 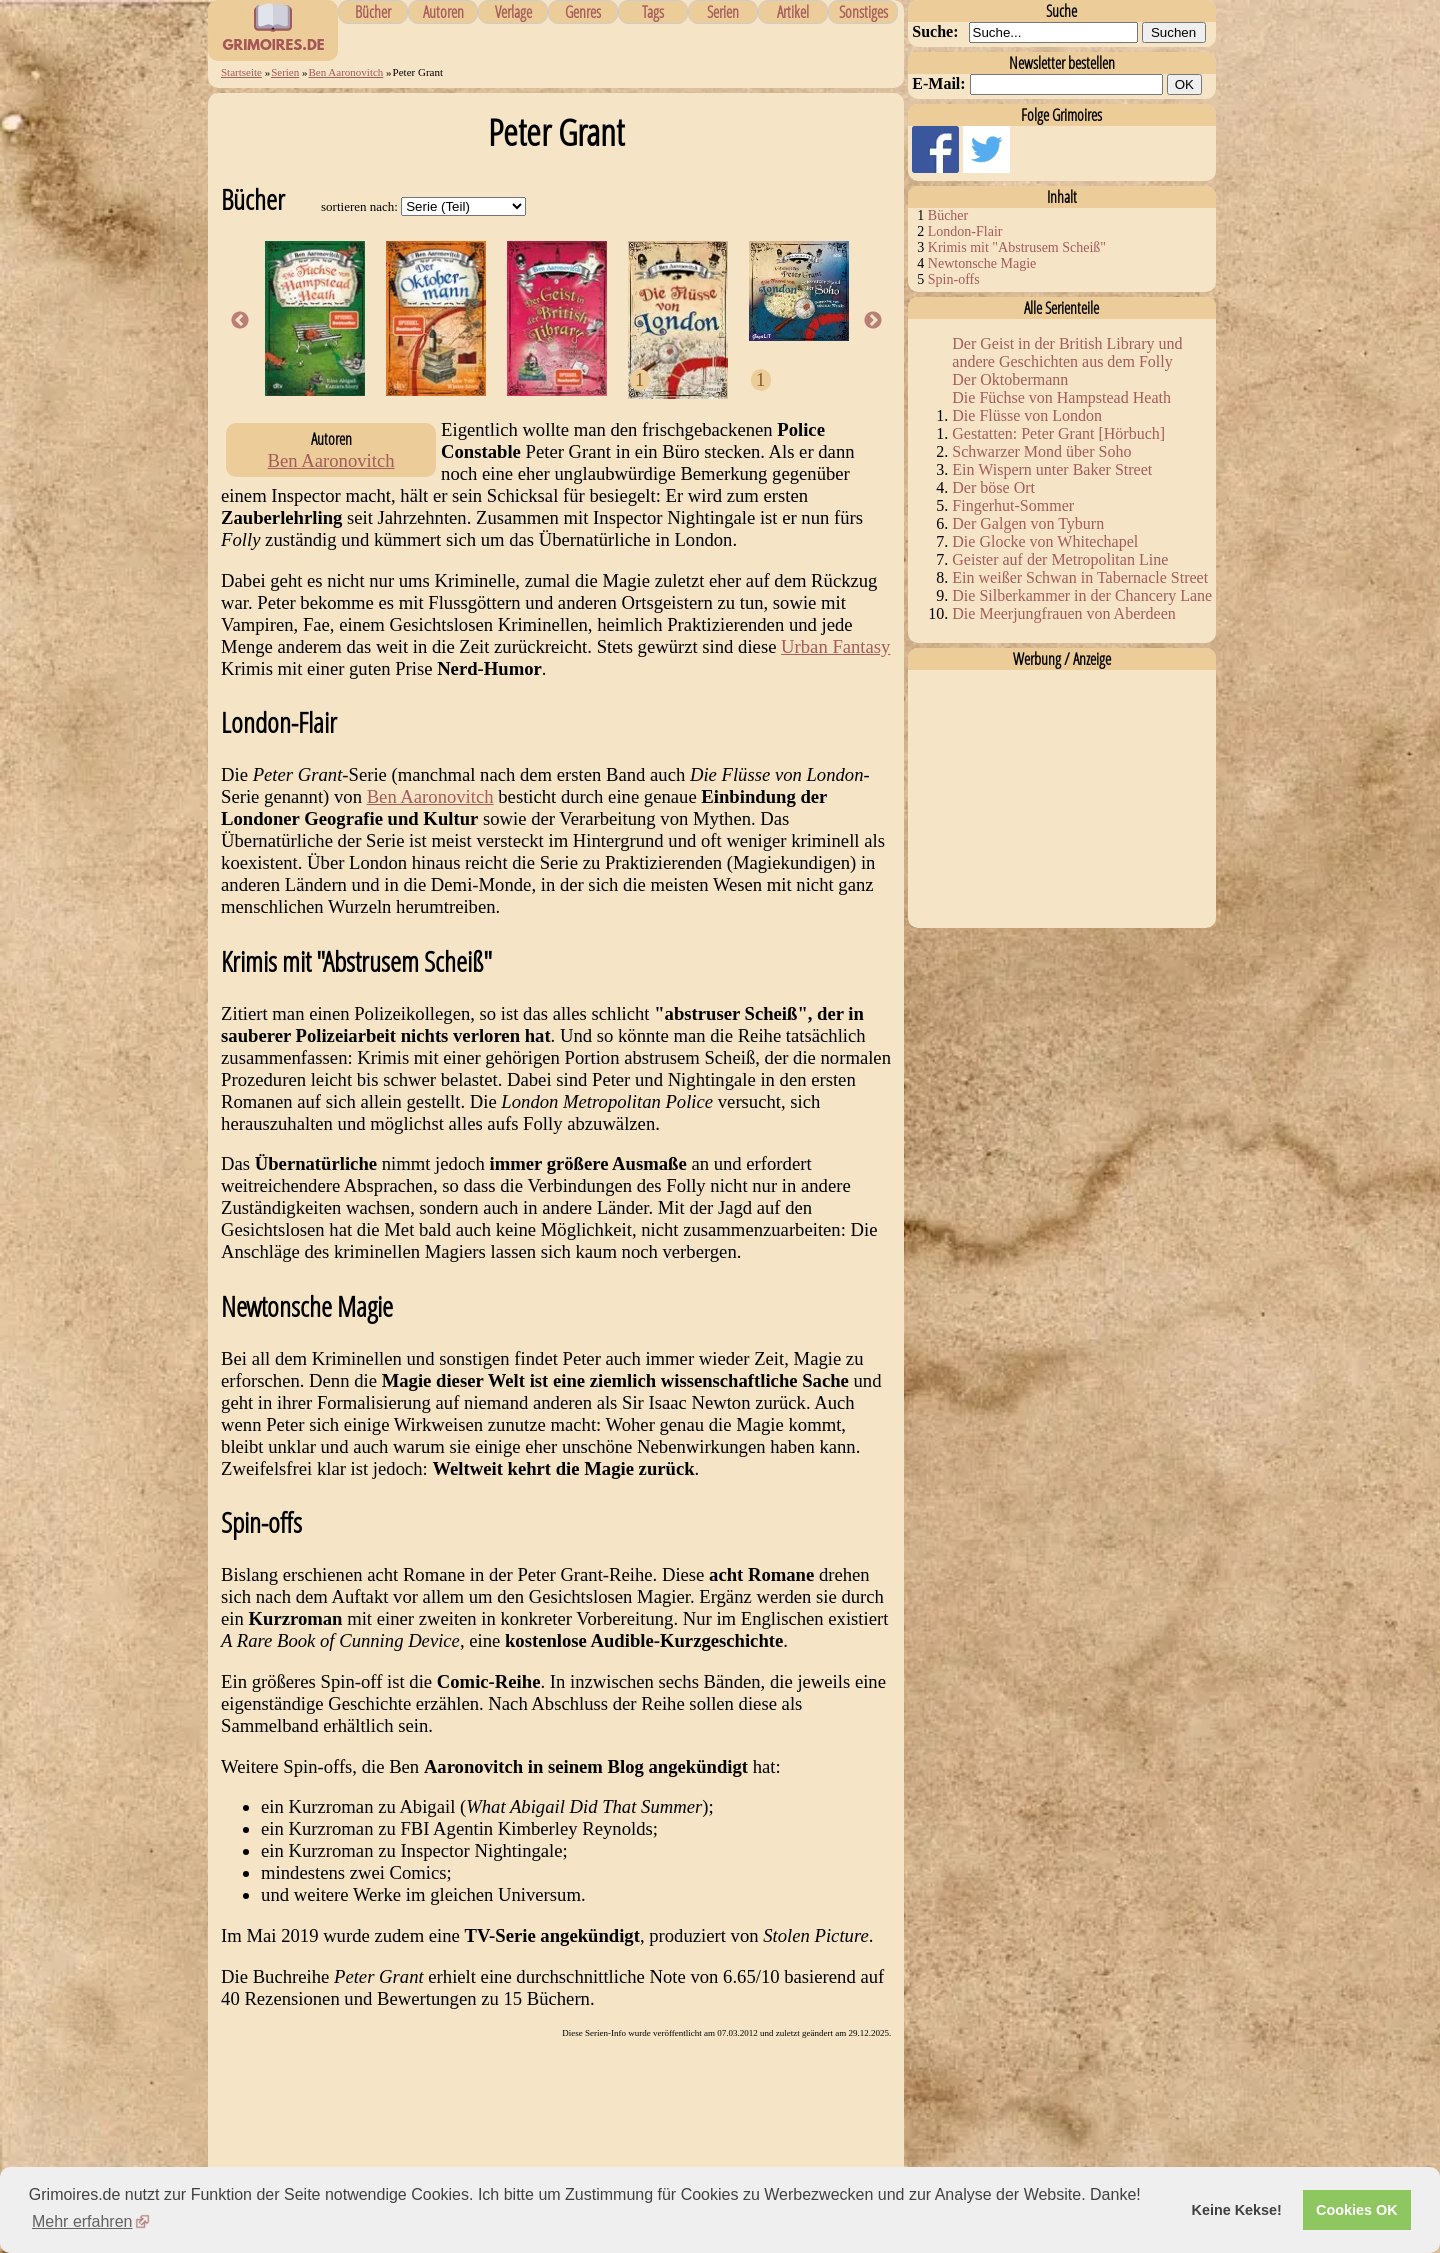 I want to click on Spin-offs, so click(x=954, y=279).